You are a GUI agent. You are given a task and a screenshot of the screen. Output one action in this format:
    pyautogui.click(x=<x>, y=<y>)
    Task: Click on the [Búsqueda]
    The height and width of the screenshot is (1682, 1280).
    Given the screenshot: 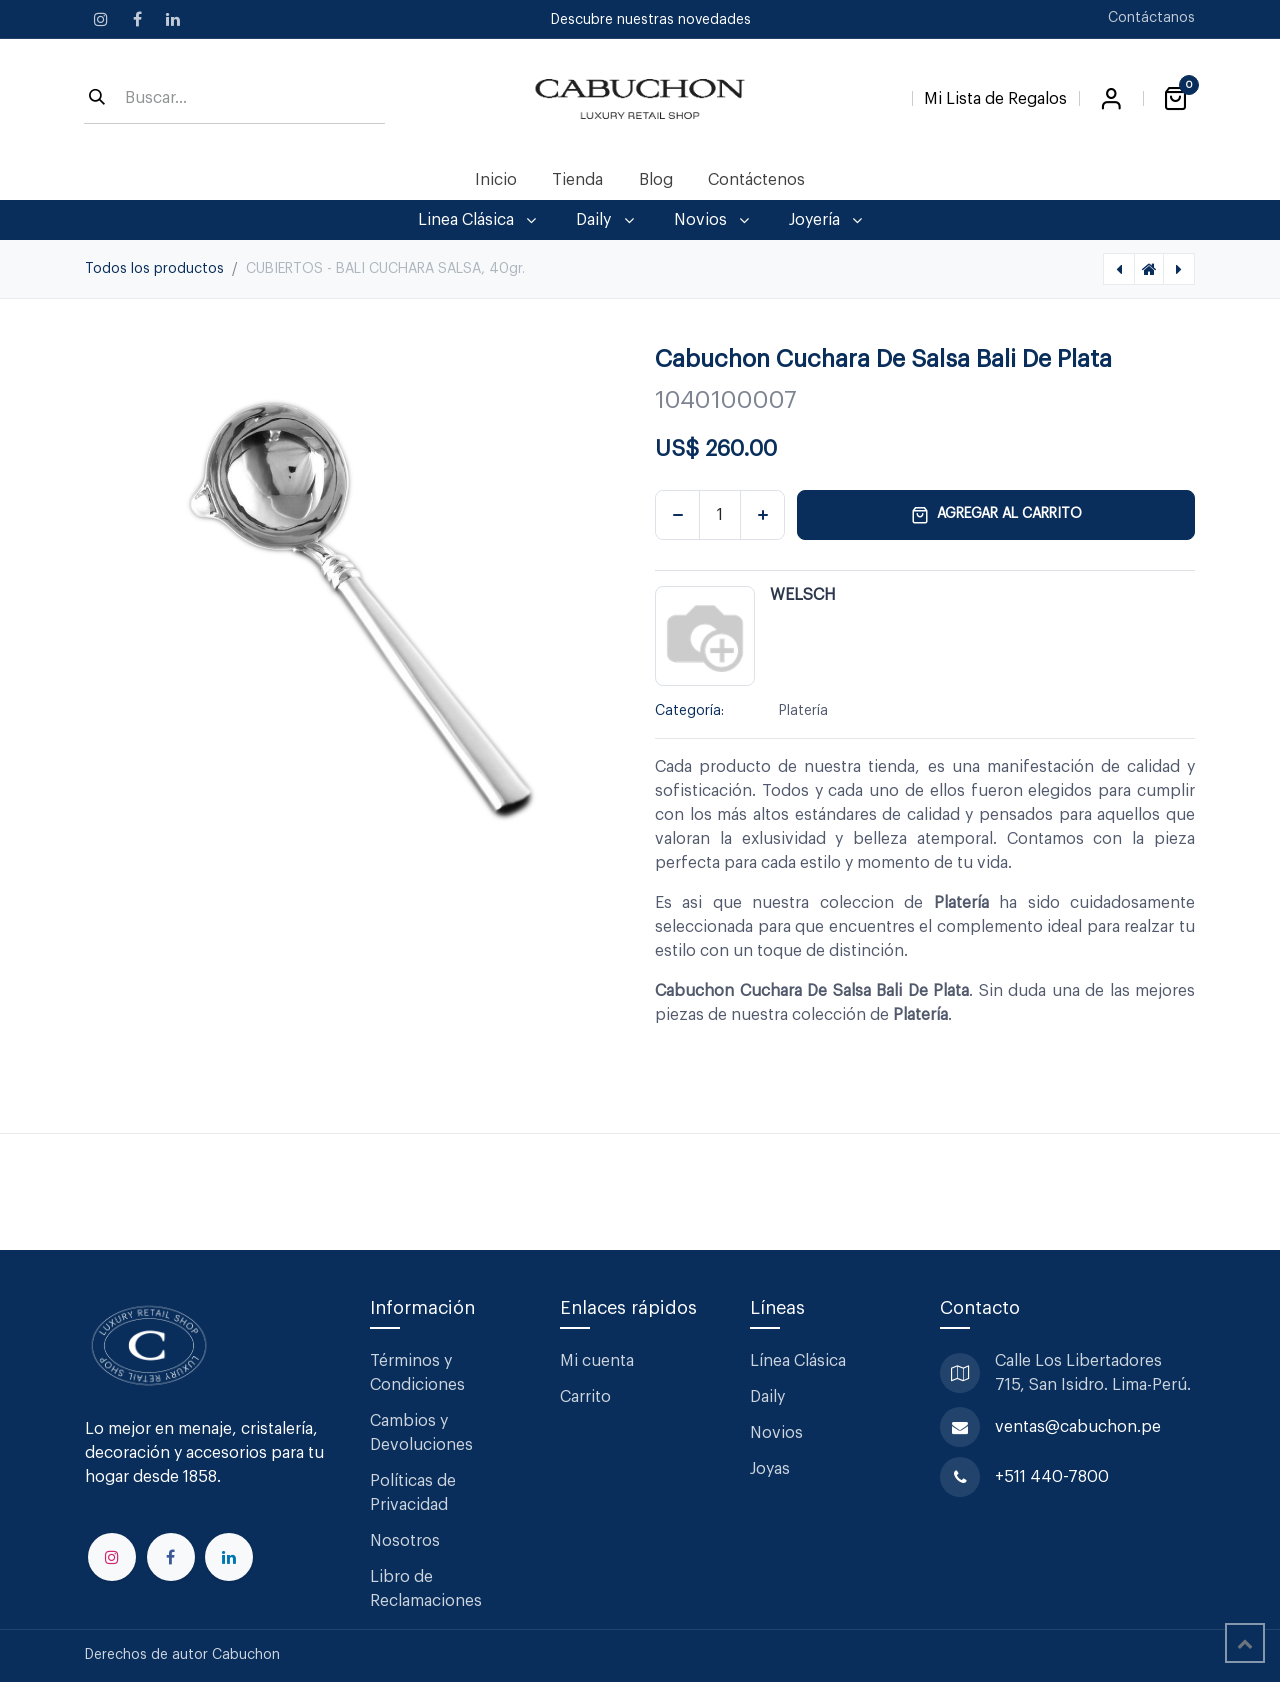 What is the action you would take?
    pyautogui.click(x=97, y=99)
    